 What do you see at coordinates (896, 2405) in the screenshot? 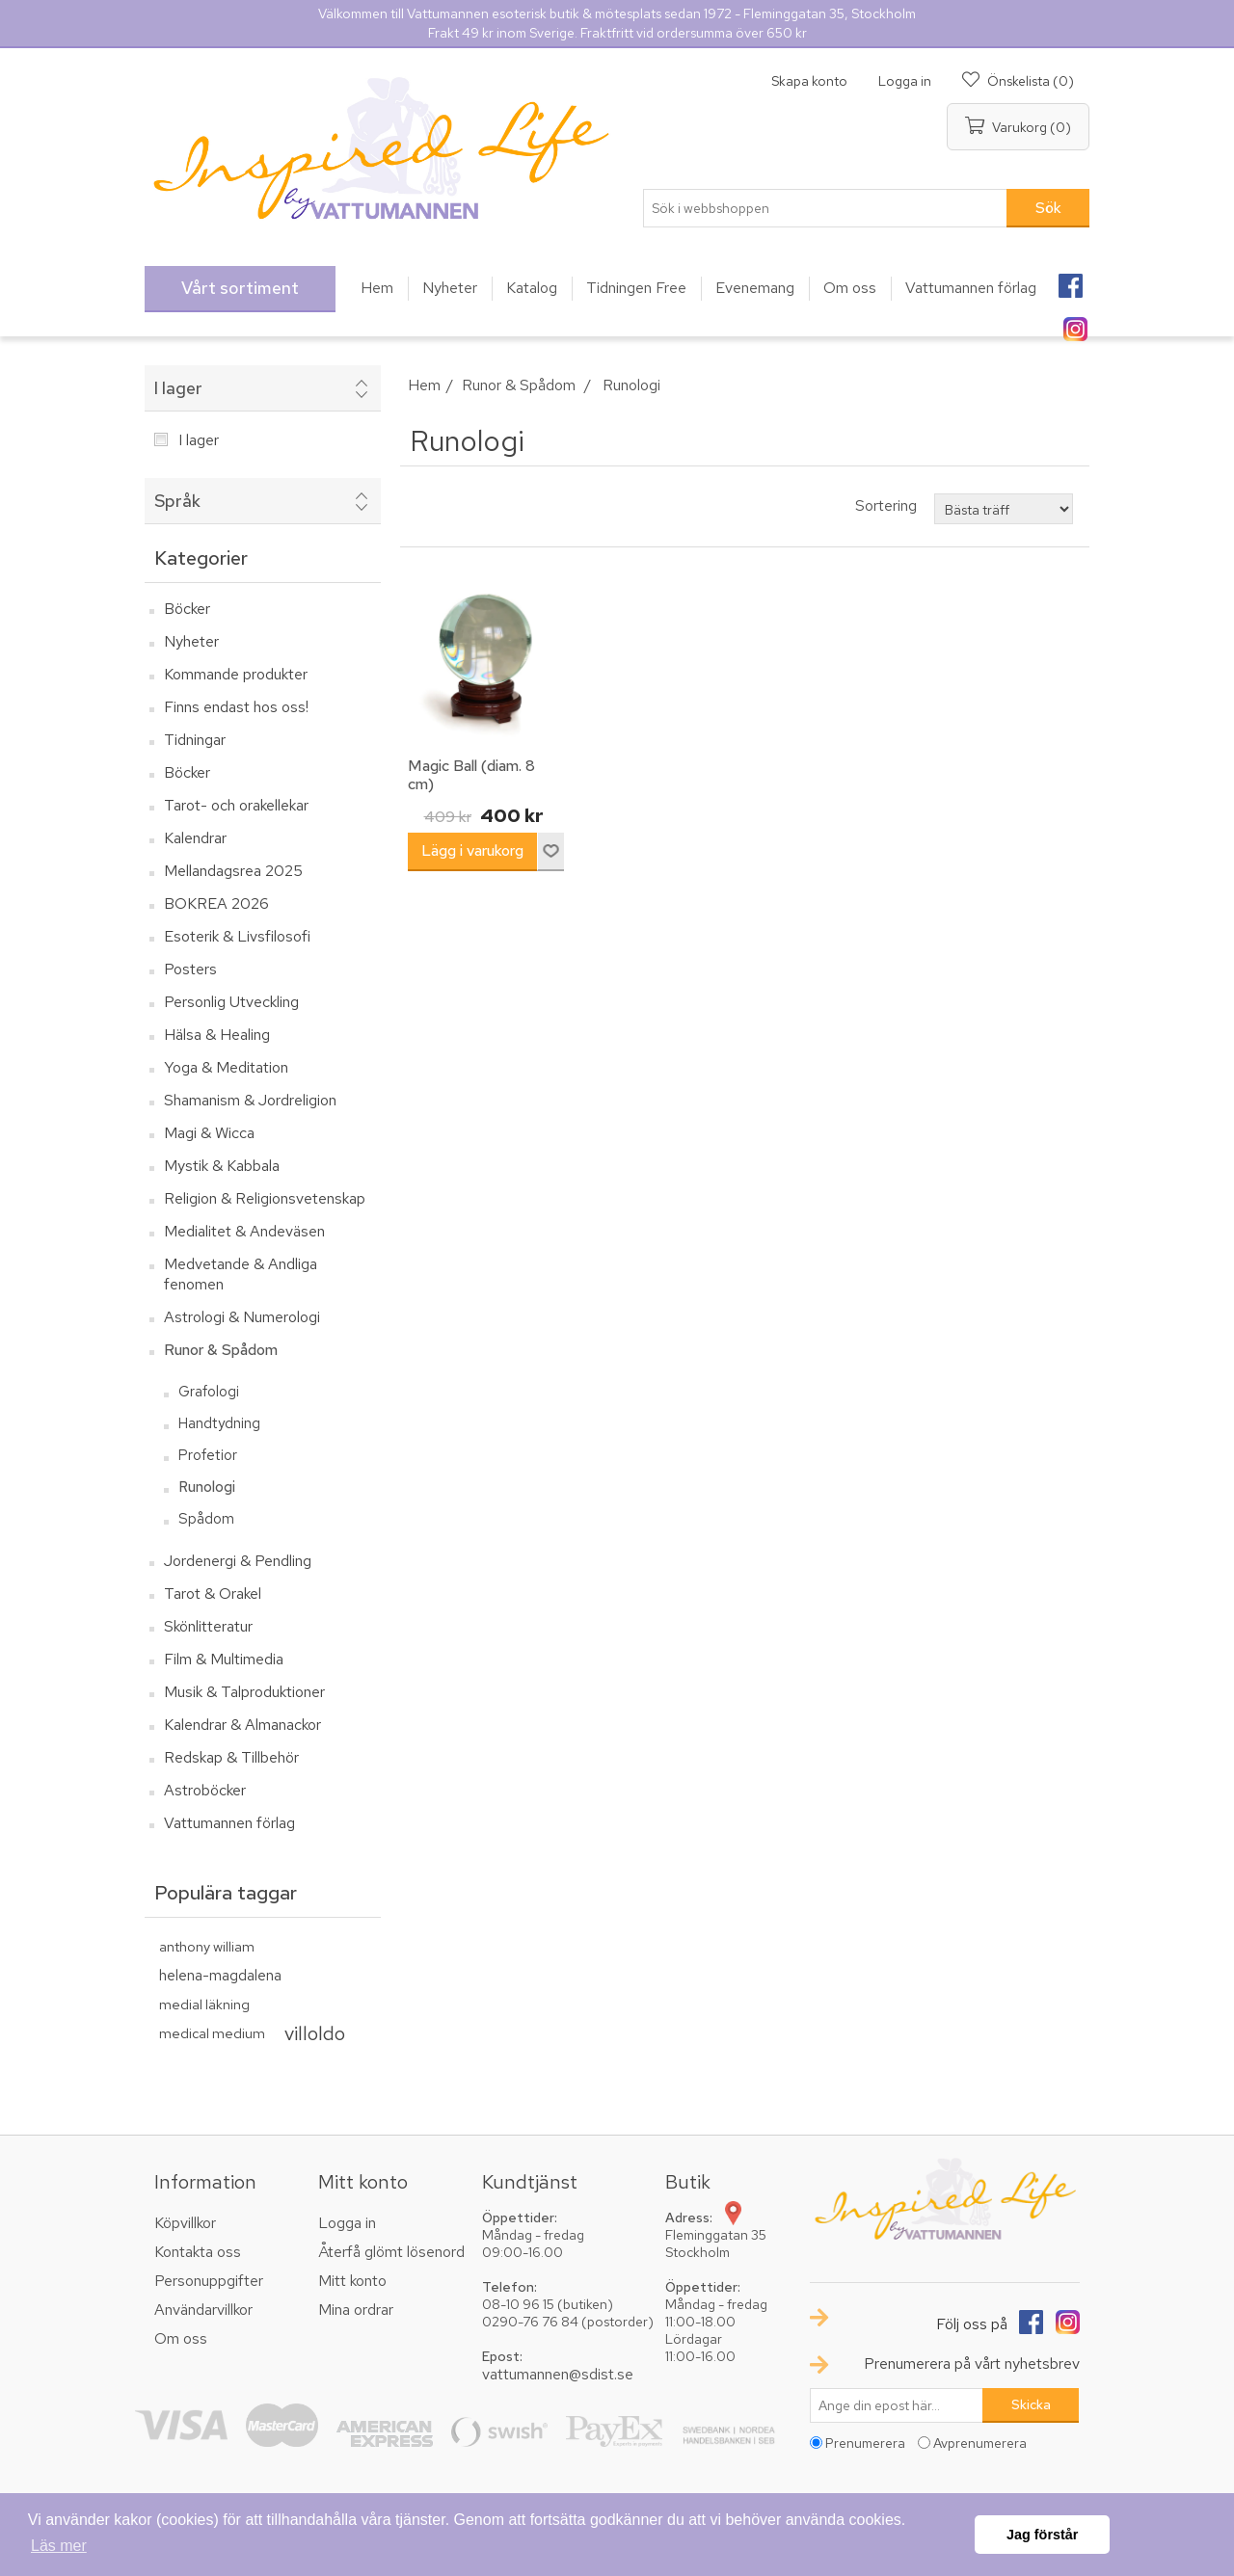
I see `[Prenumerera på vårt nyhetsbrev]` at bounding box center [896, 2405].